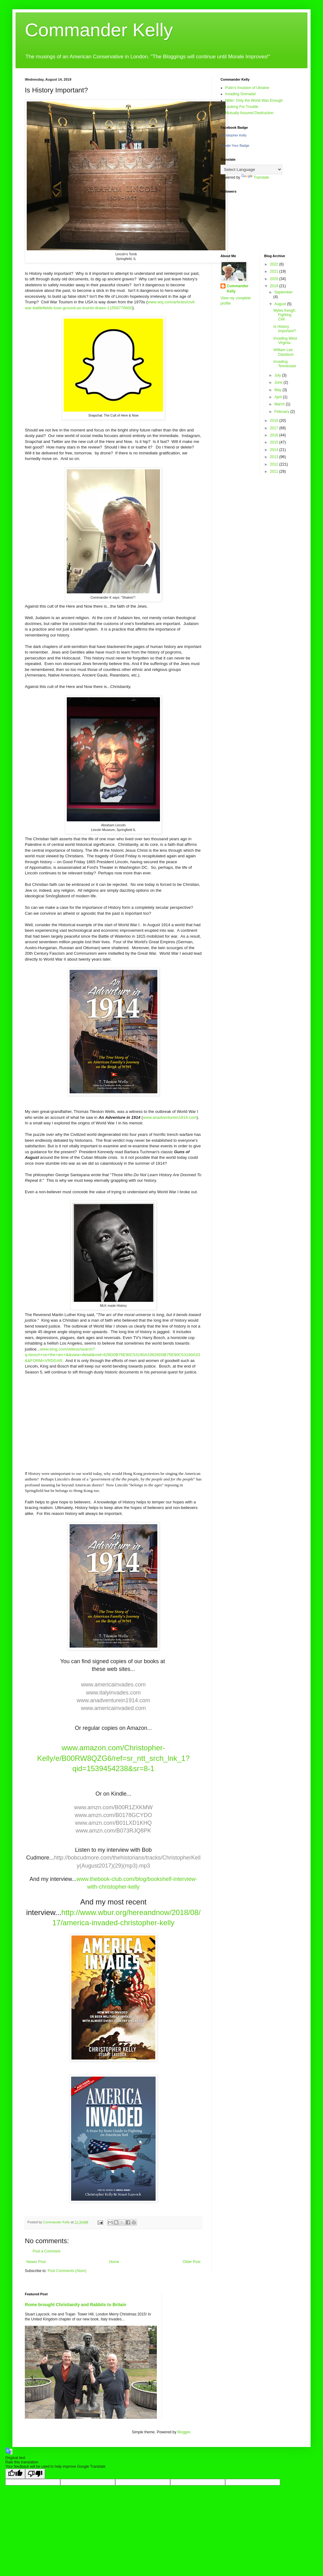  Describe the element at coordinates (274, 471) in the screenshot. I see `2011` at that location.